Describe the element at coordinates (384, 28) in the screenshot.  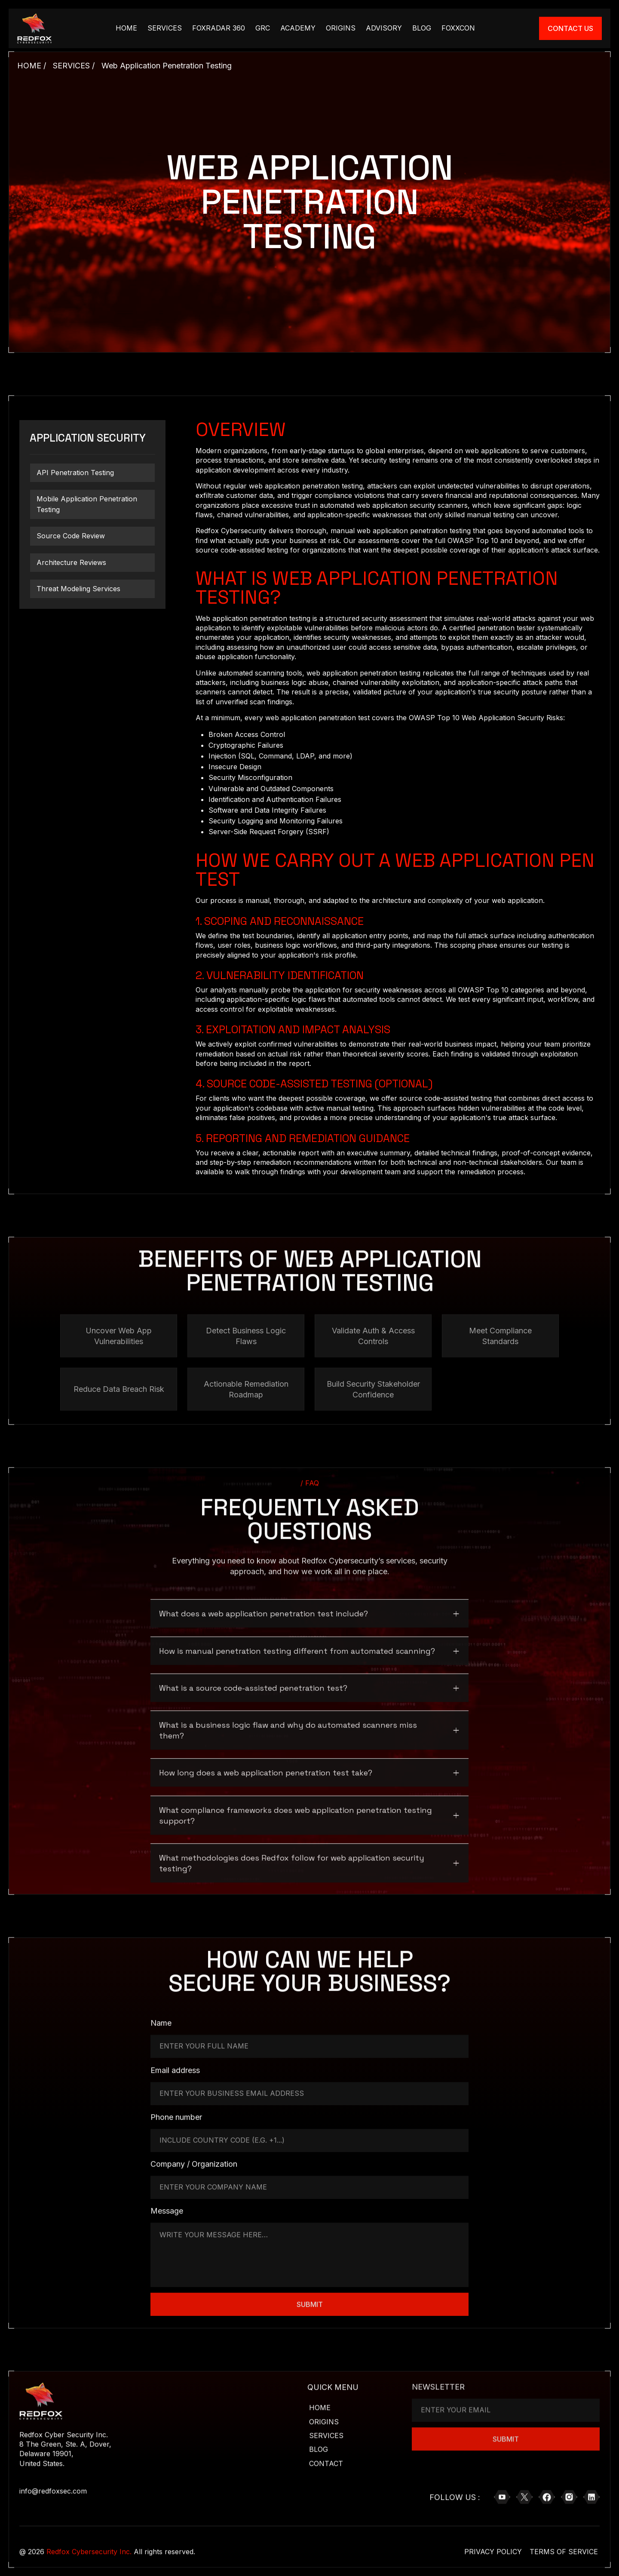
I see `Advisory` at that location.